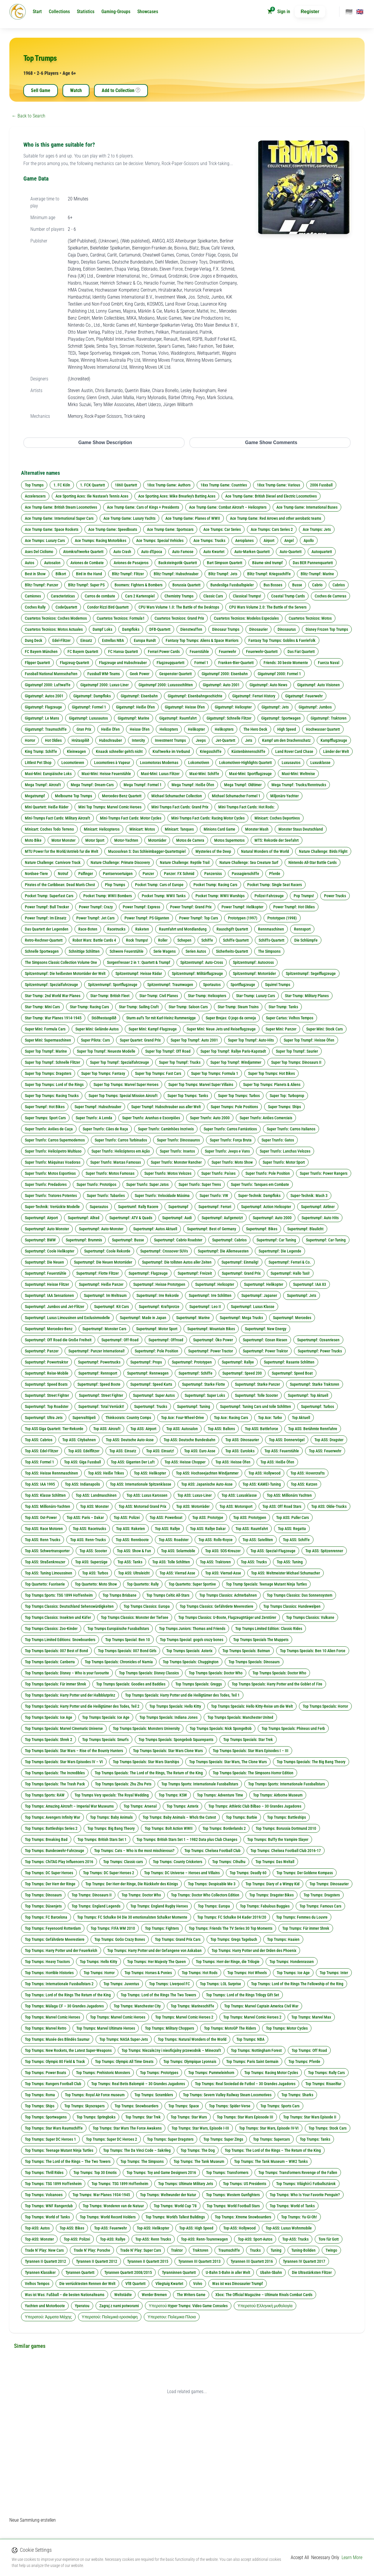 The image size is (374, 2576). Describe the element at coordinates (95, 2172) in the screenshot. I see `Top Trumps: Top 30 Emotis` at that location.